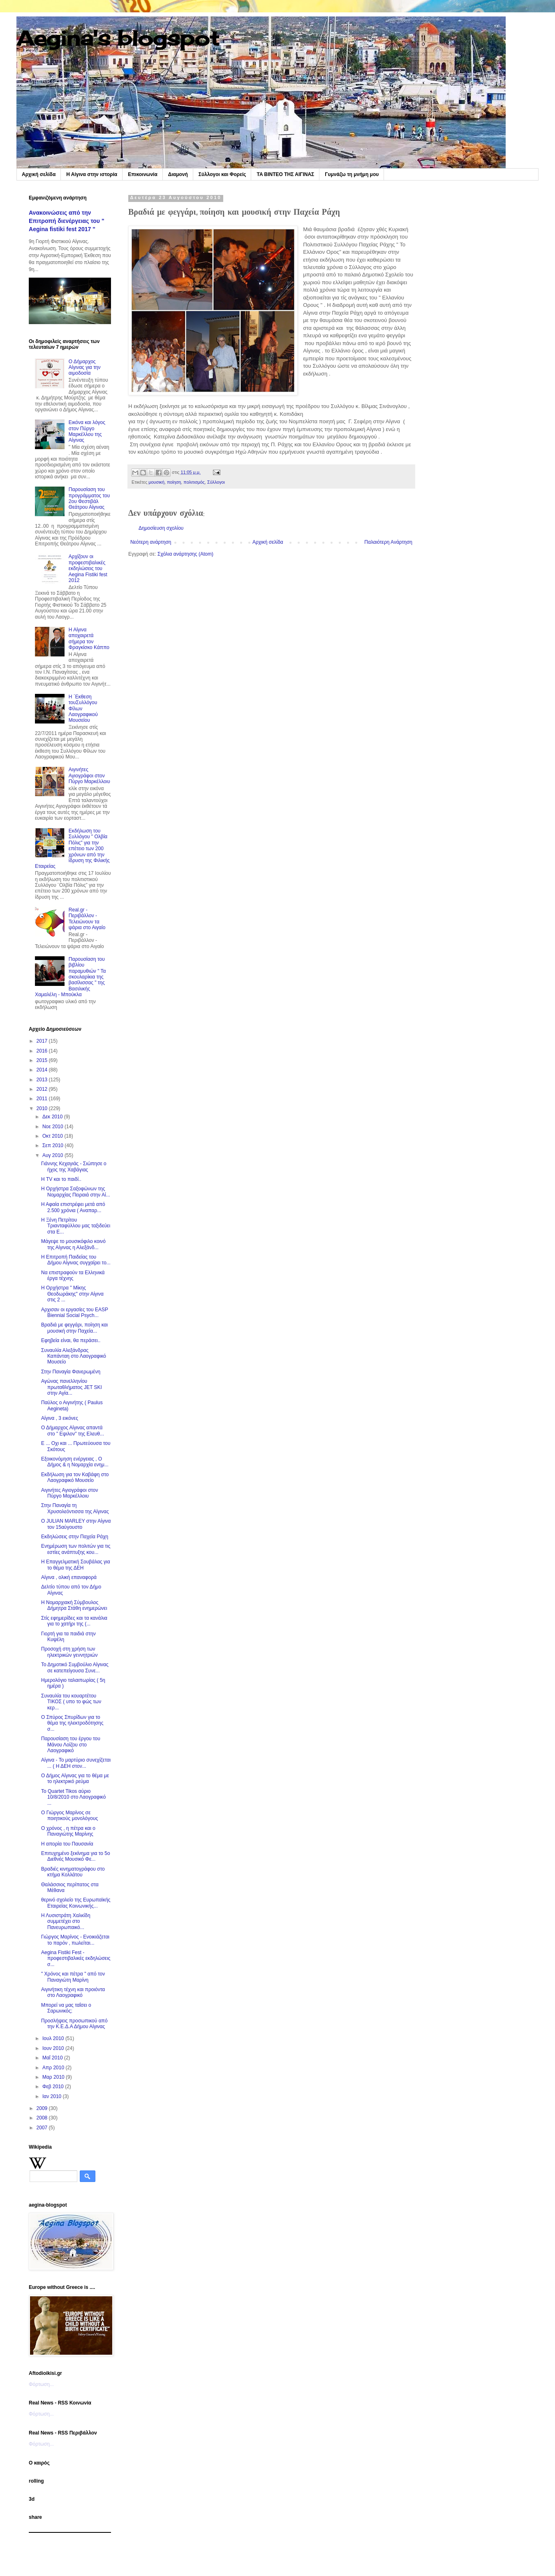 The image size is (555, 2576). What do you see at coordinates (70, 1372) in the screenshot?
I see `Στην Παναγία Φανερωμένη` at bounding box center [70, 1372].